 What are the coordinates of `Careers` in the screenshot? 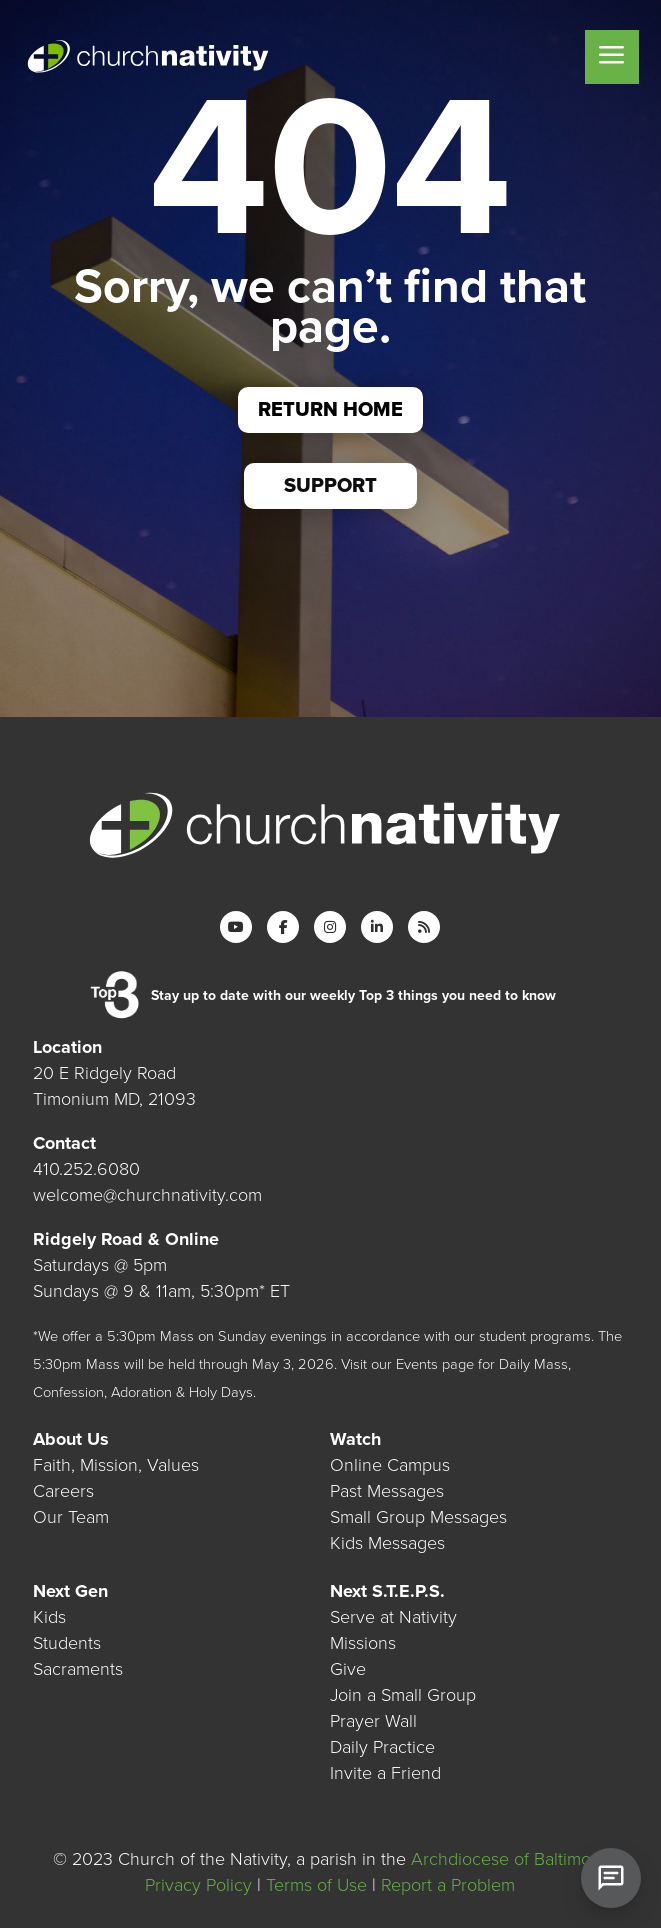 It's located at (63, 1491).